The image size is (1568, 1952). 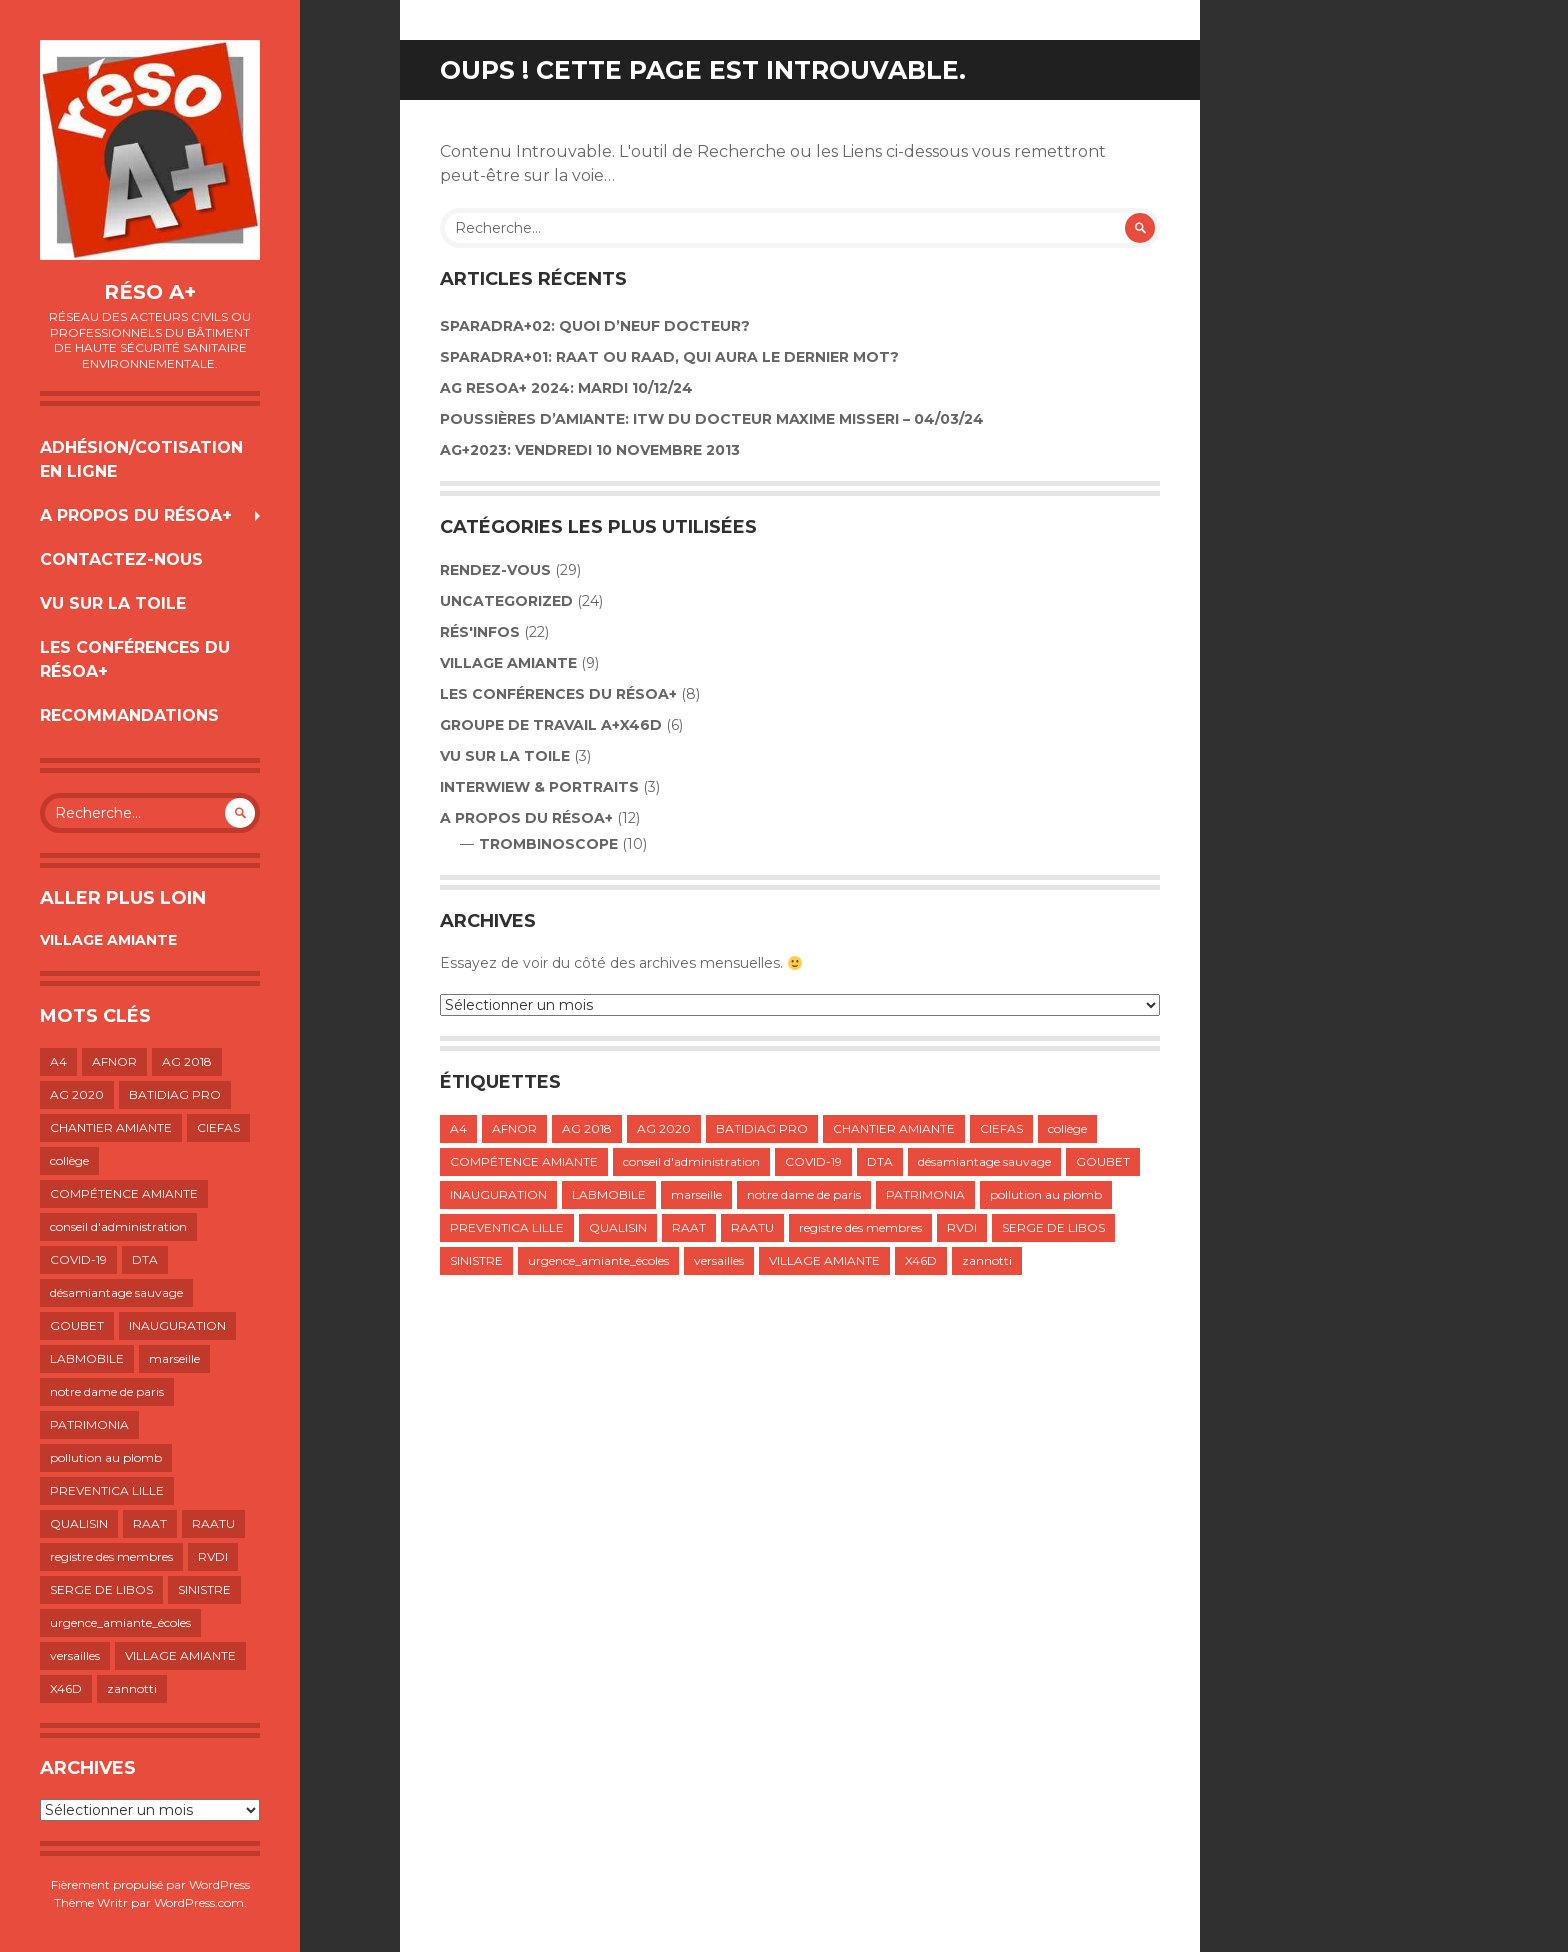 What do you see at coordinates (87, 1358) in the screenshot?
I see `LABMOBILE [LABMOBILE (1 élément)]` at bounding box center [87, 1358].